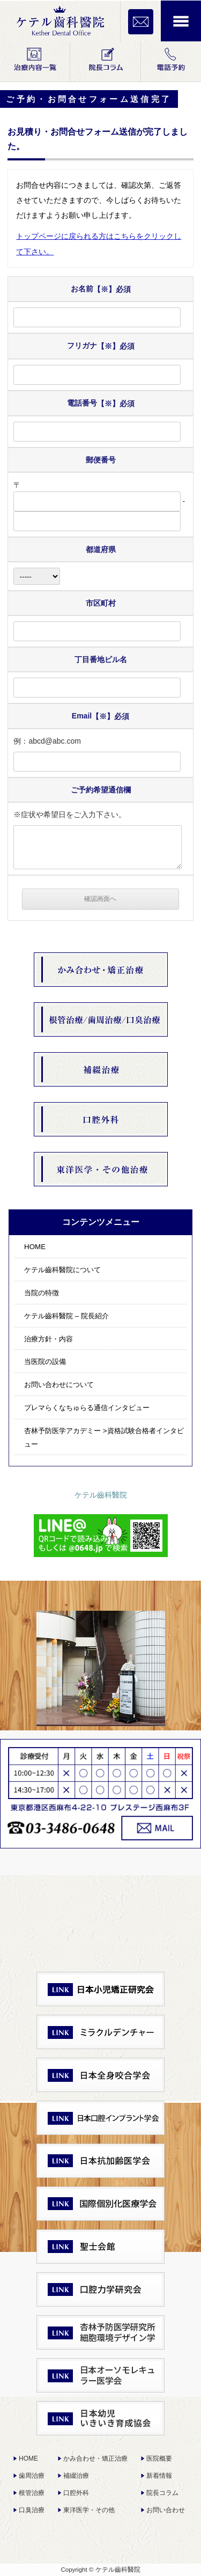 This screenshot has height=2576, width=201. Describe the element at coordinates (87, 1408) in the screenshot. I see `プレマらくなちゅらる通信インタビュー` at that location.